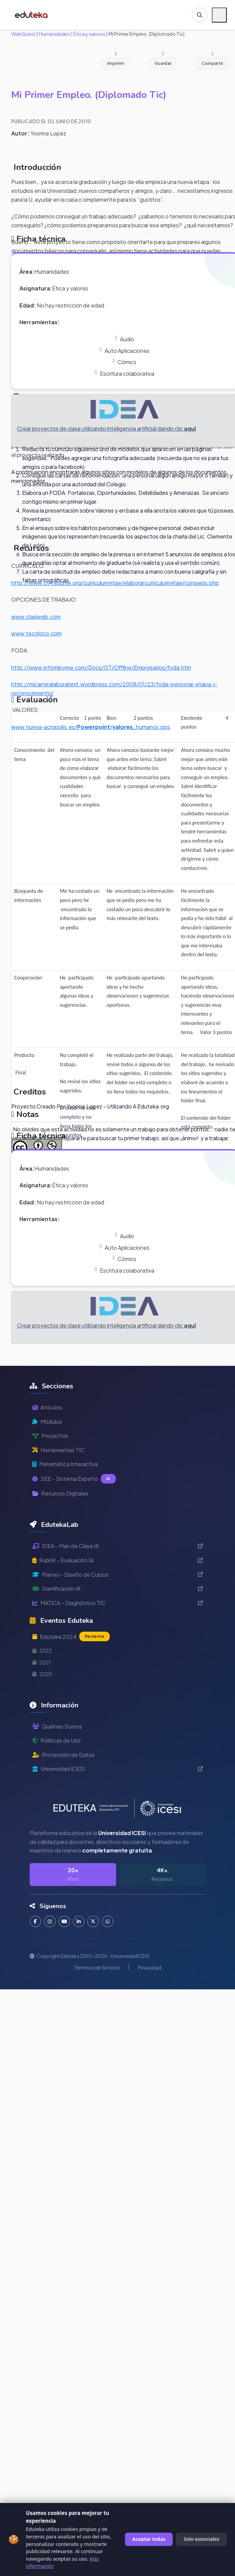 The image size is (235, 2576). Describe the element at coordinates (79, 1922) in the screenshot. I see `[Conectar en LinkedIn]` at that location.